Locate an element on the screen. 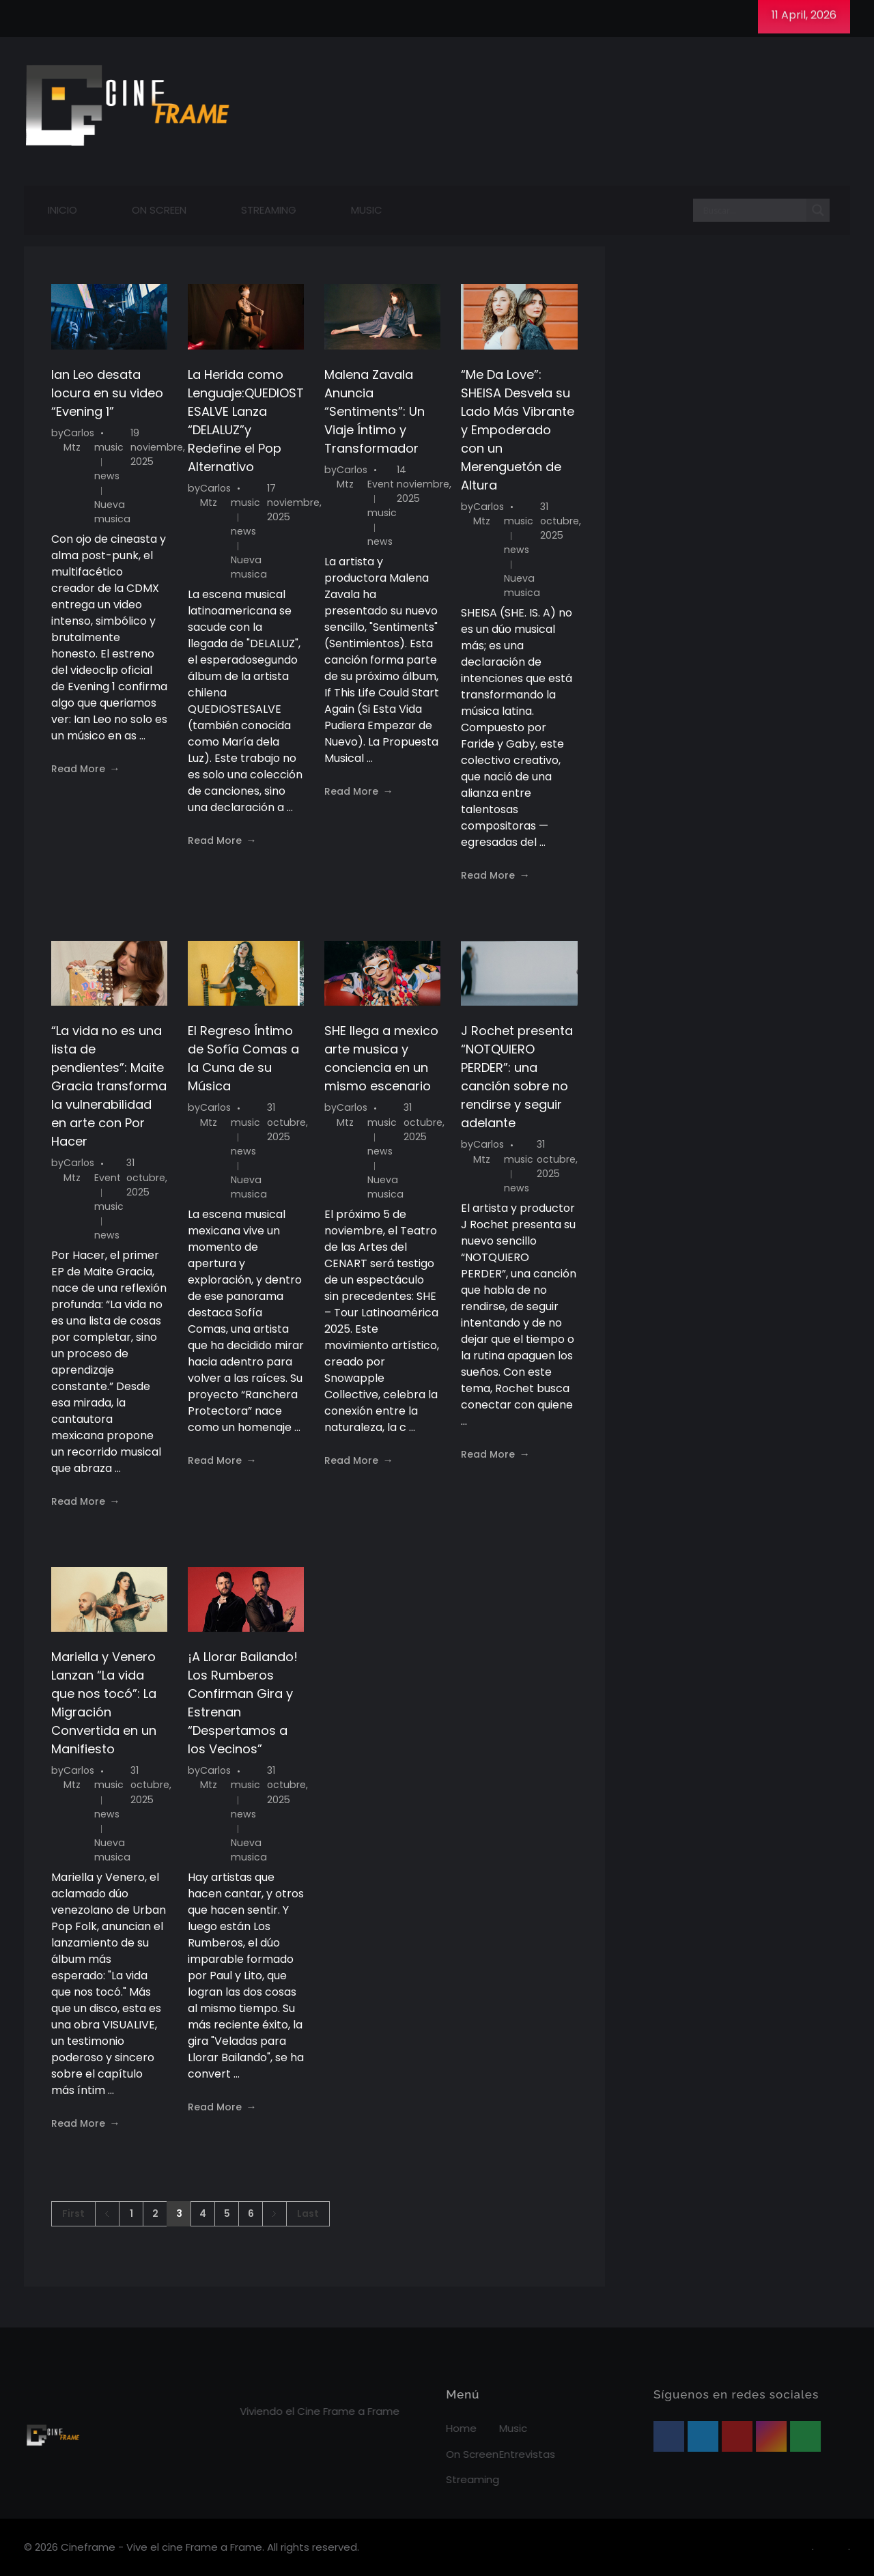  Next is located at coordinates (274, 2213).